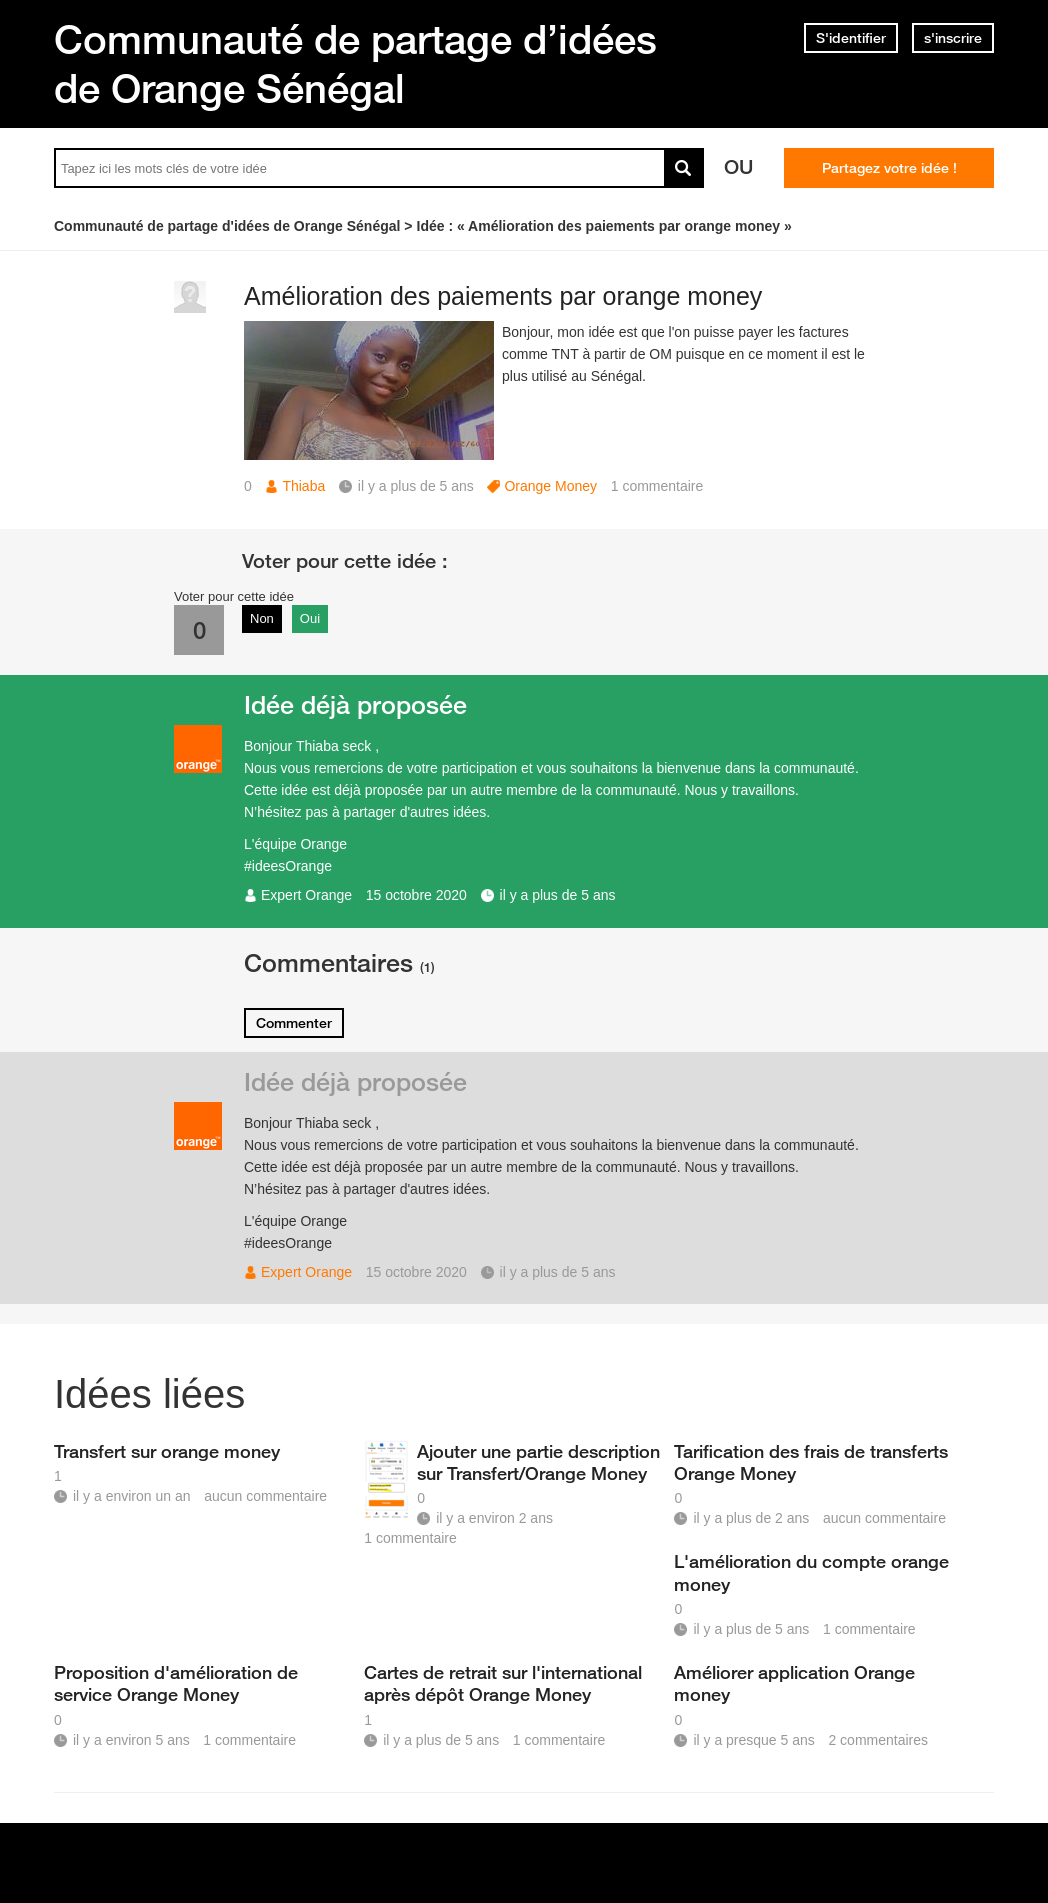 Image resolution: width=1048 pixels, height=1903 pixels. What do you see at coordinates (306, 895) in the screenshot?
I see `Expert Orange` at bounding box center [306, 895].